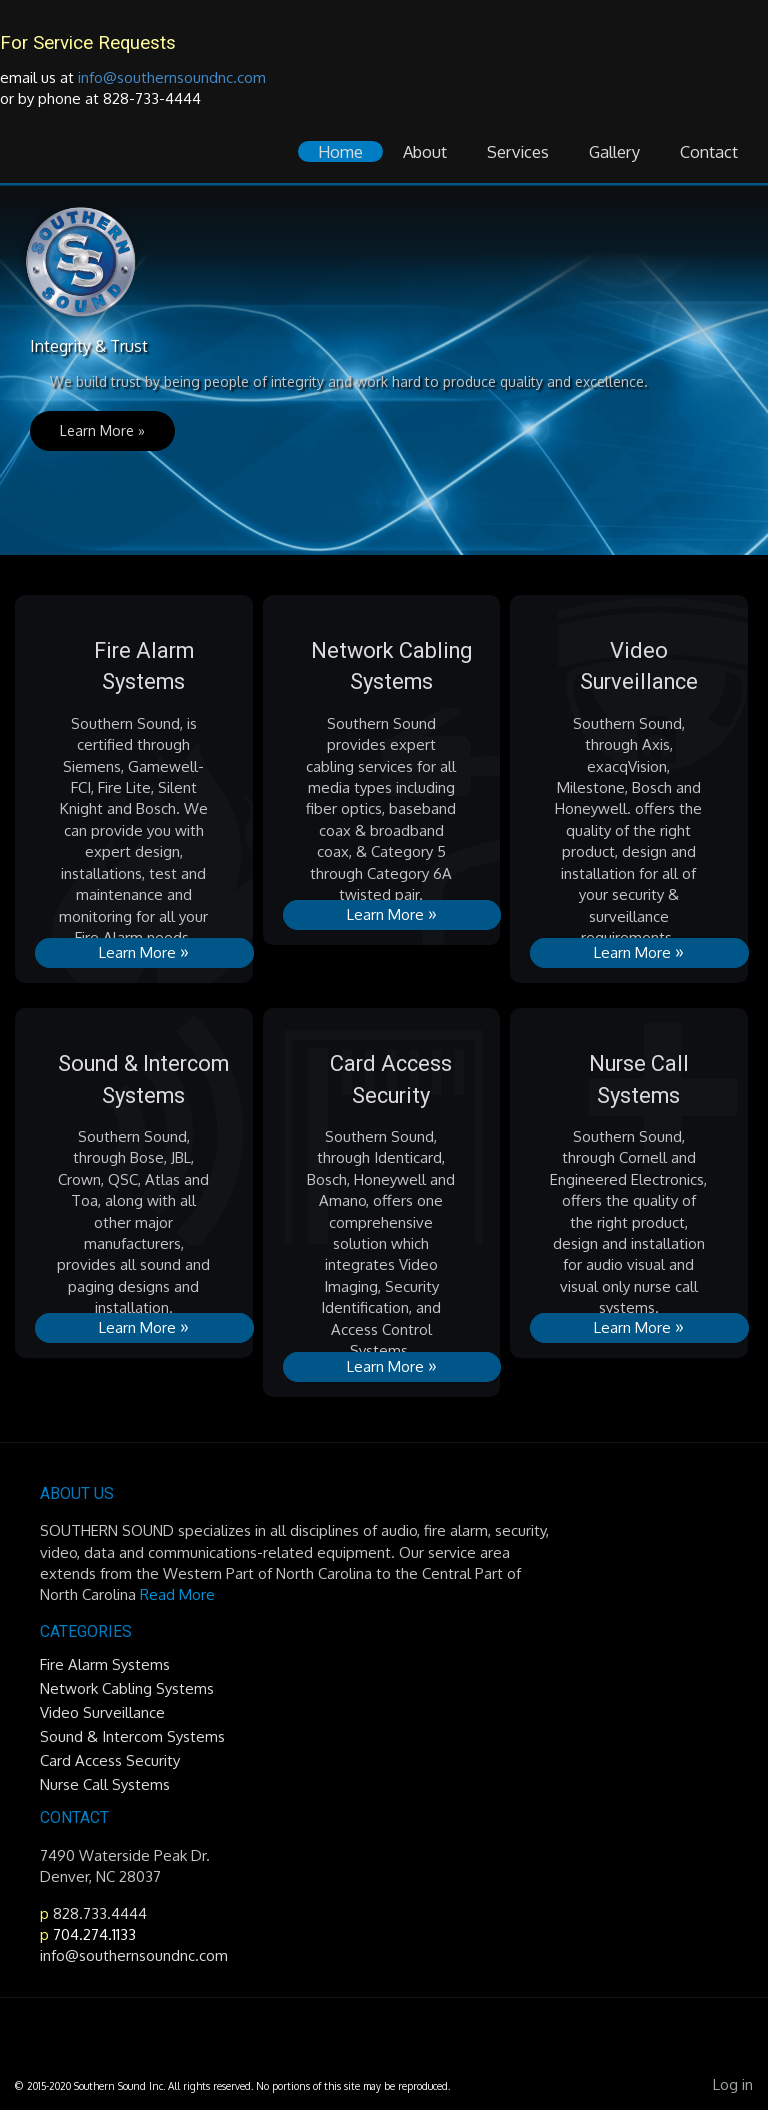 The height and width of the screenshot is (2110, 768). I want to click on Services, so click(518, 151).